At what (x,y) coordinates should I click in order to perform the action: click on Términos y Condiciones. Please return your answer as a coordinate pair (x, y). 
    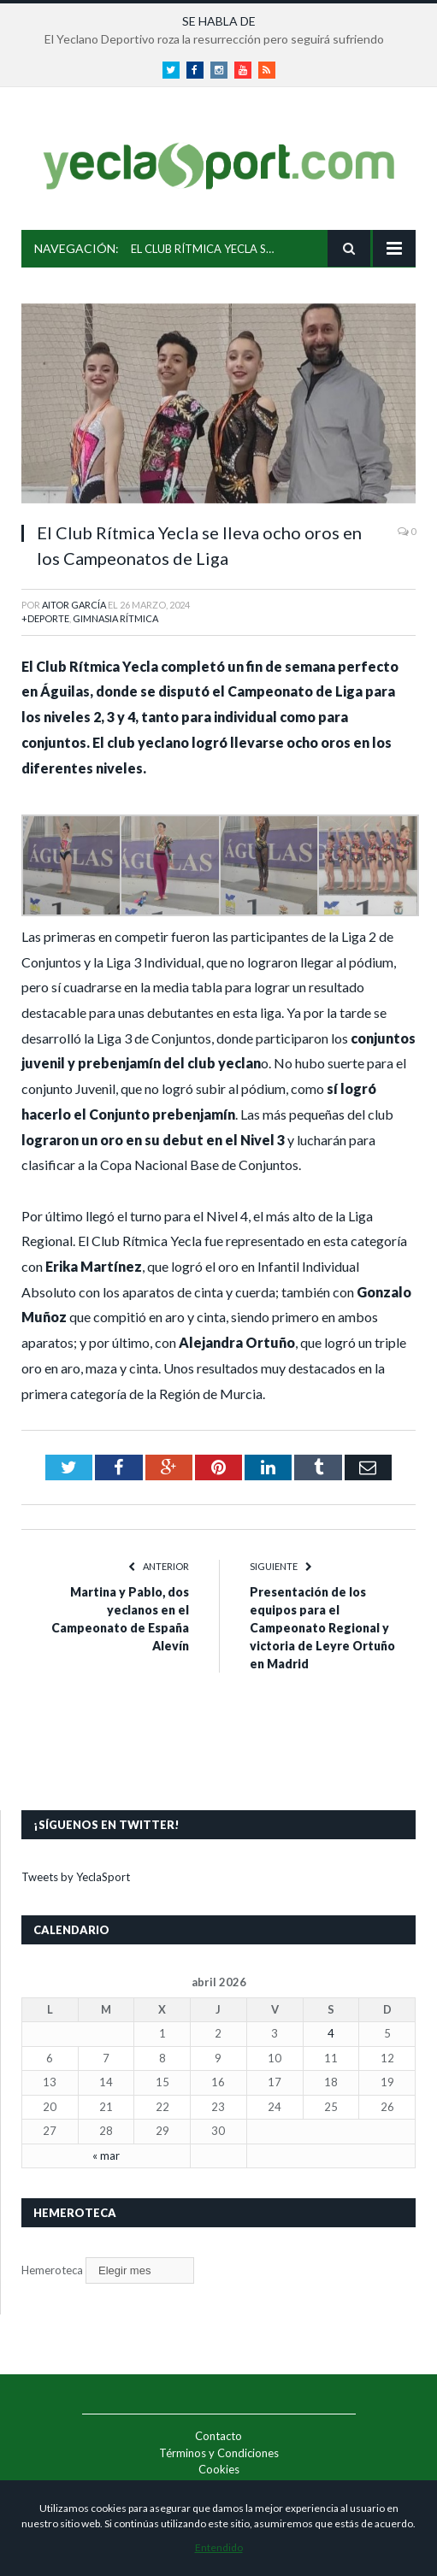
    Looking at the image, I should click on (219, 2453).